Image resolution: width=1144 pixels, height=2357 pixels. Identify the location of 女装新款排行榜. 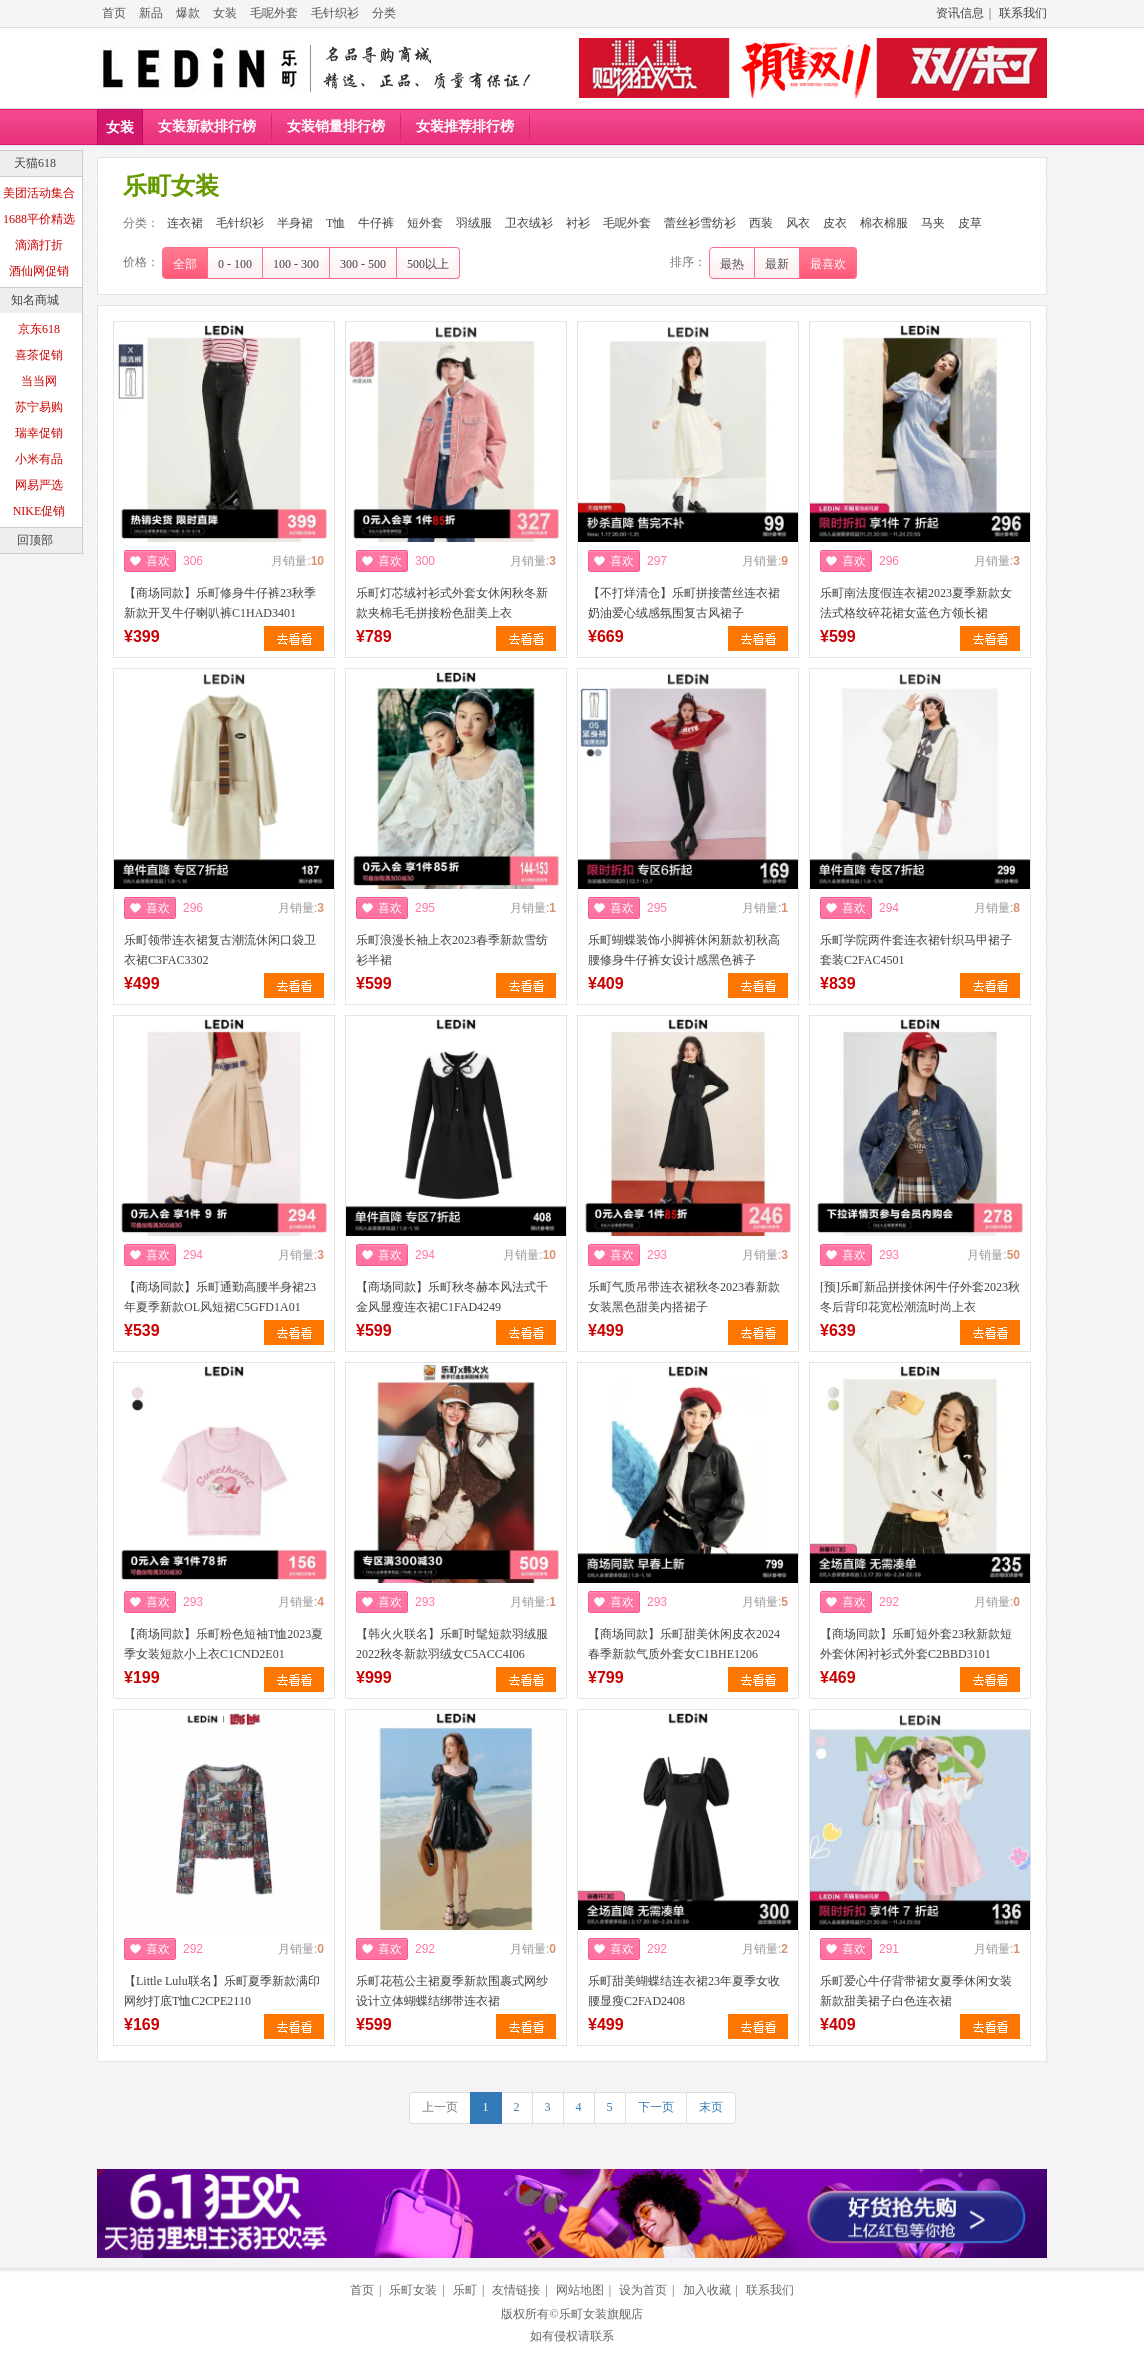
(207, 126).